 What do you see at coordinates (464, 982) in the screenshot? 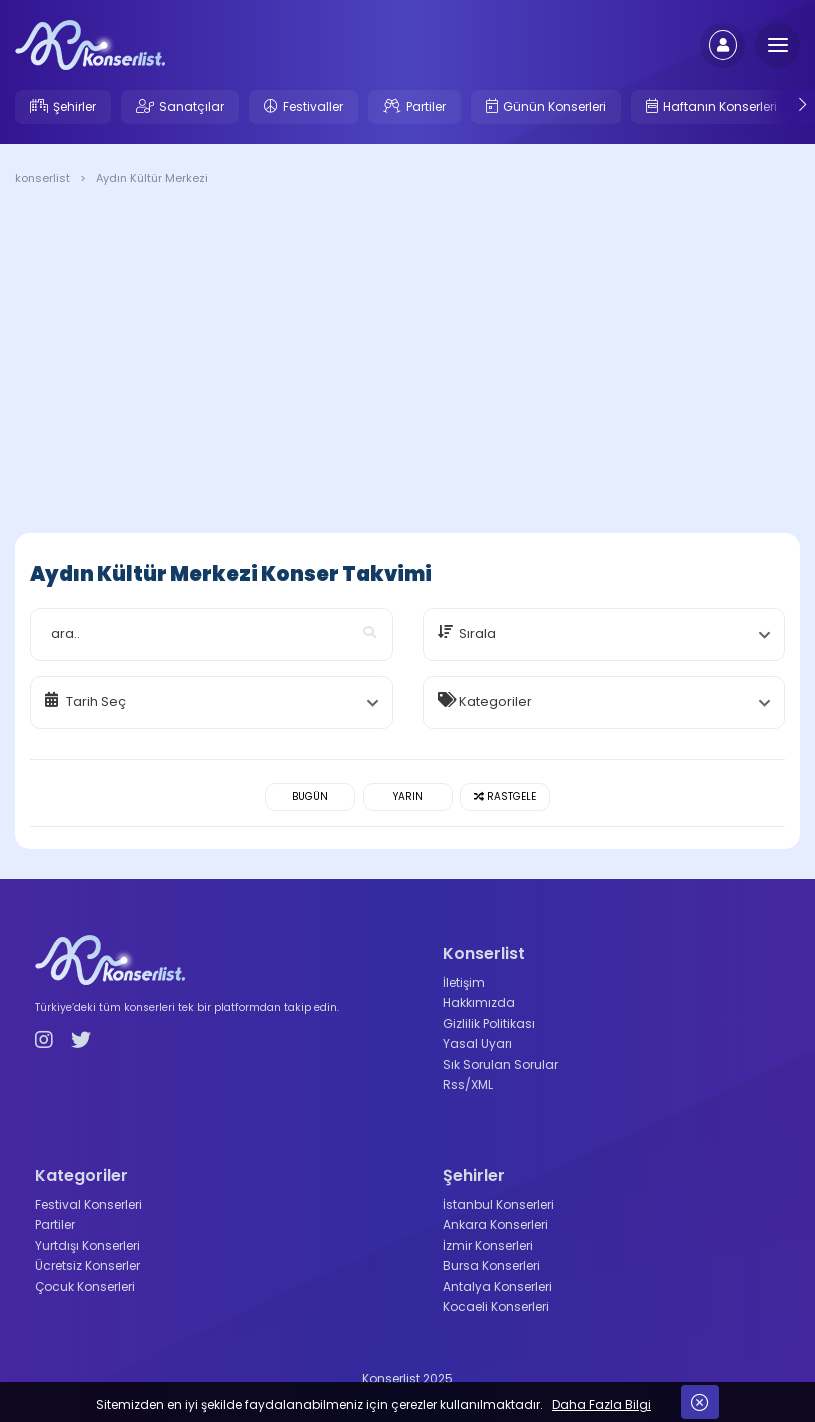
I see `İletişim` at bounding box center [464, 982].